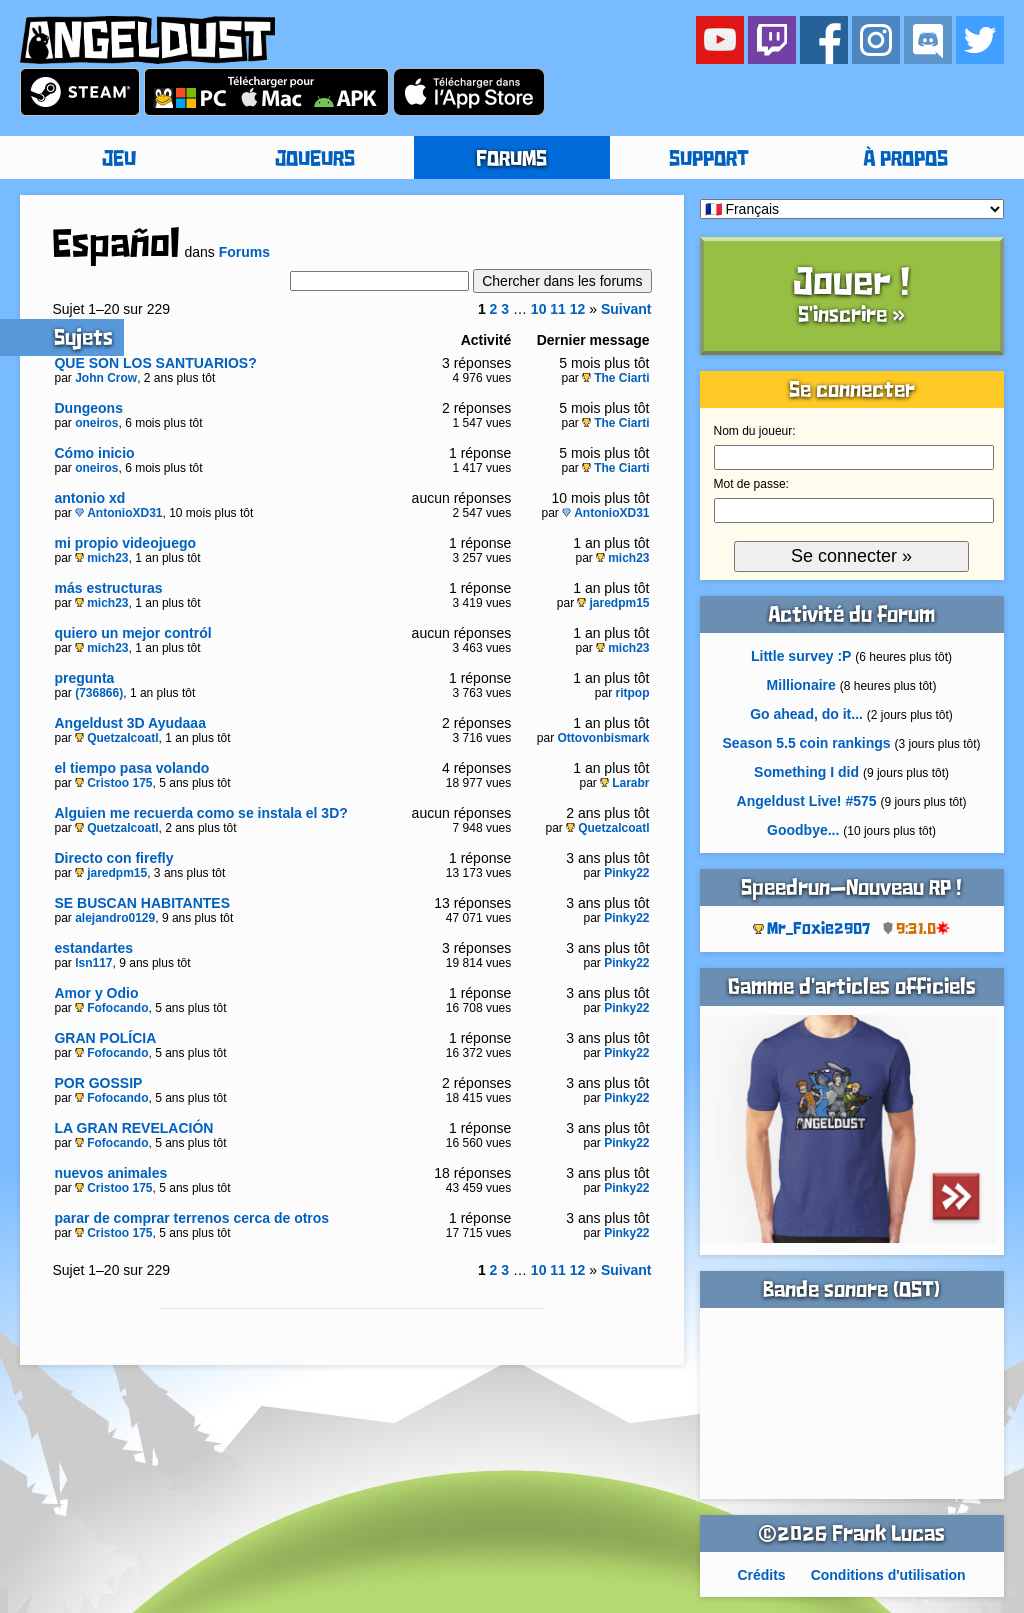 Image resolution: width=1024 pixels, height=1613 pixels. I want to click on Mot de passe:, so click(751, 484).